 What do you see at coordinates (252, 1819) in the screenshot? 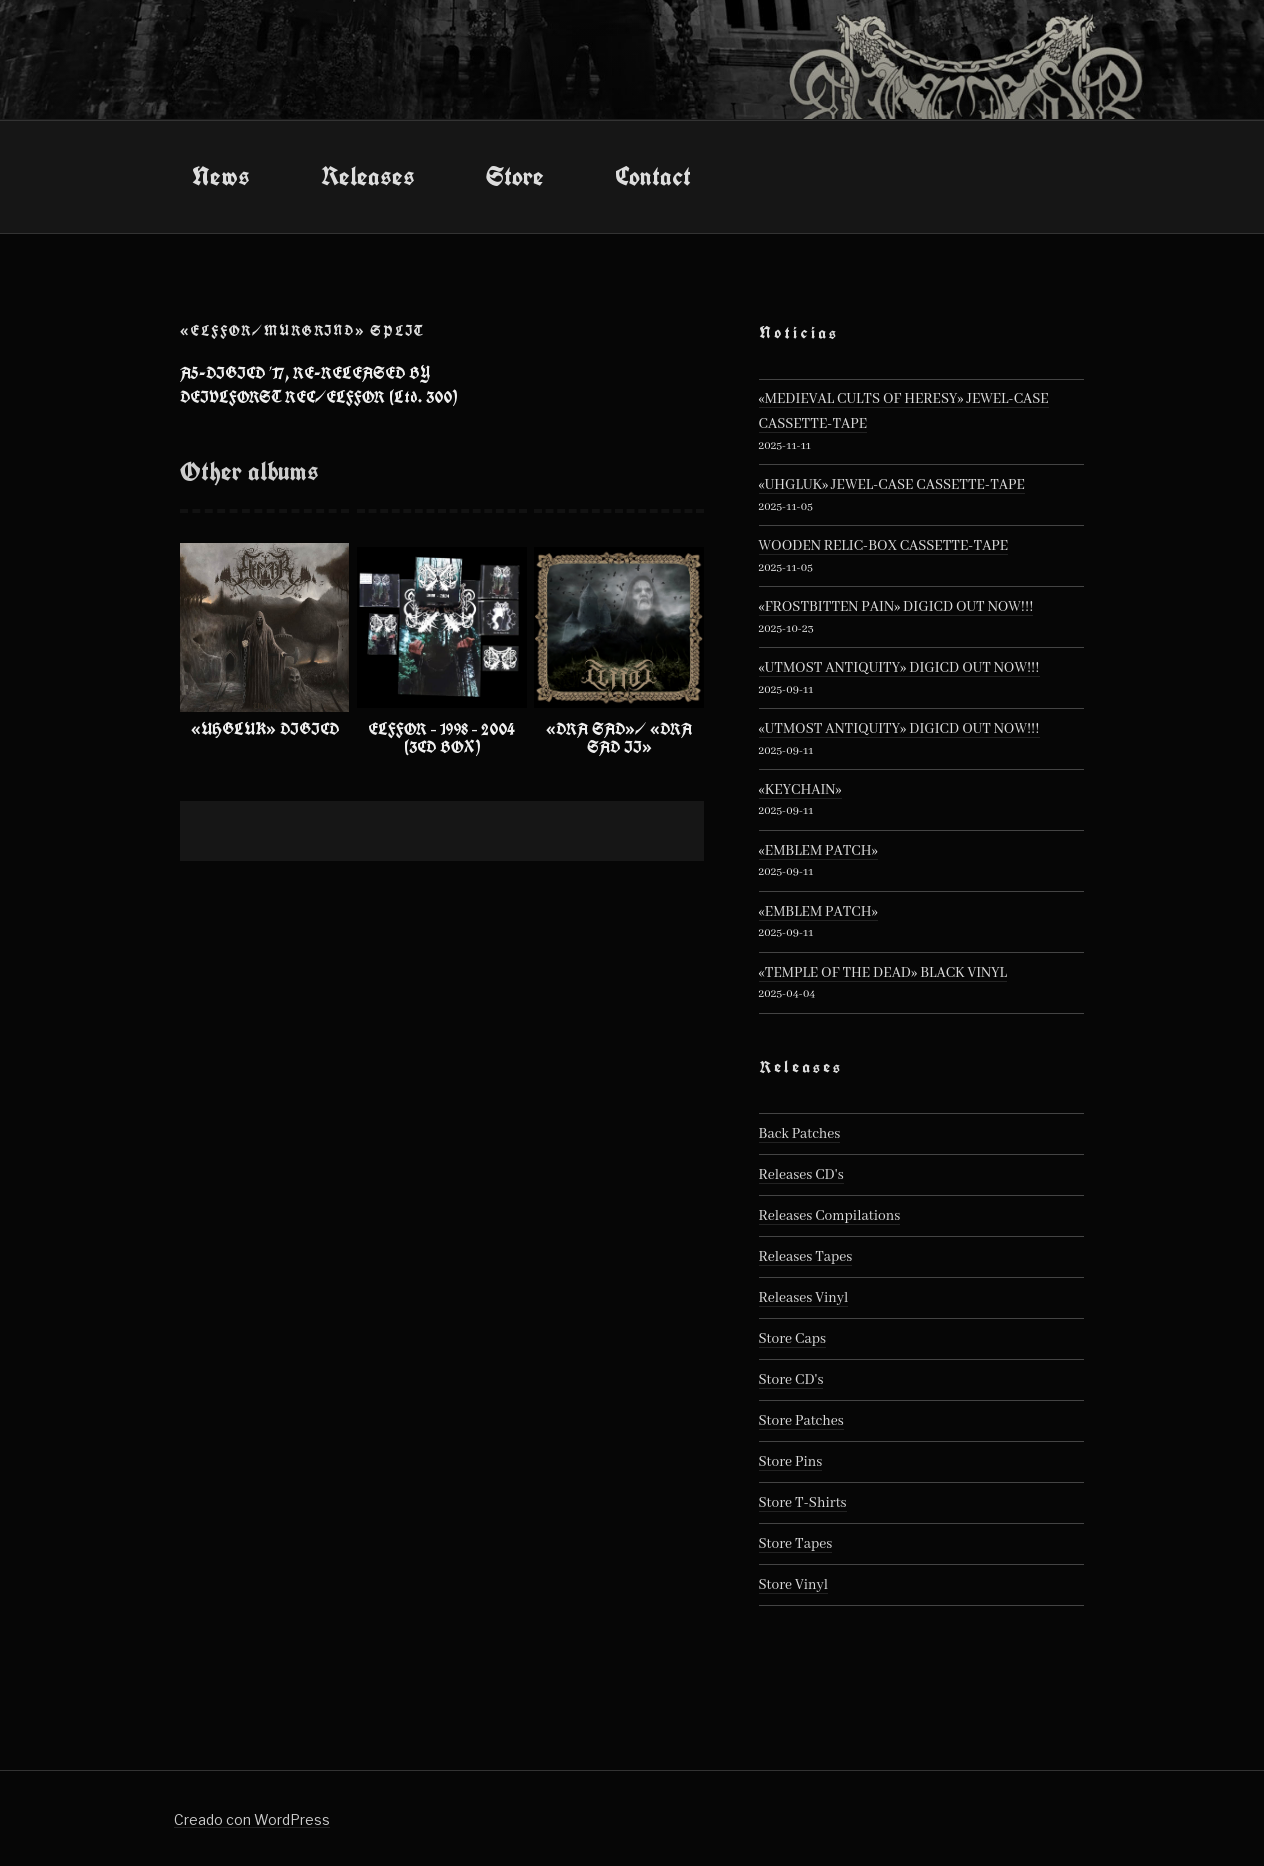
I see `Creado con WordPress` at bounding box center [252, 1819].